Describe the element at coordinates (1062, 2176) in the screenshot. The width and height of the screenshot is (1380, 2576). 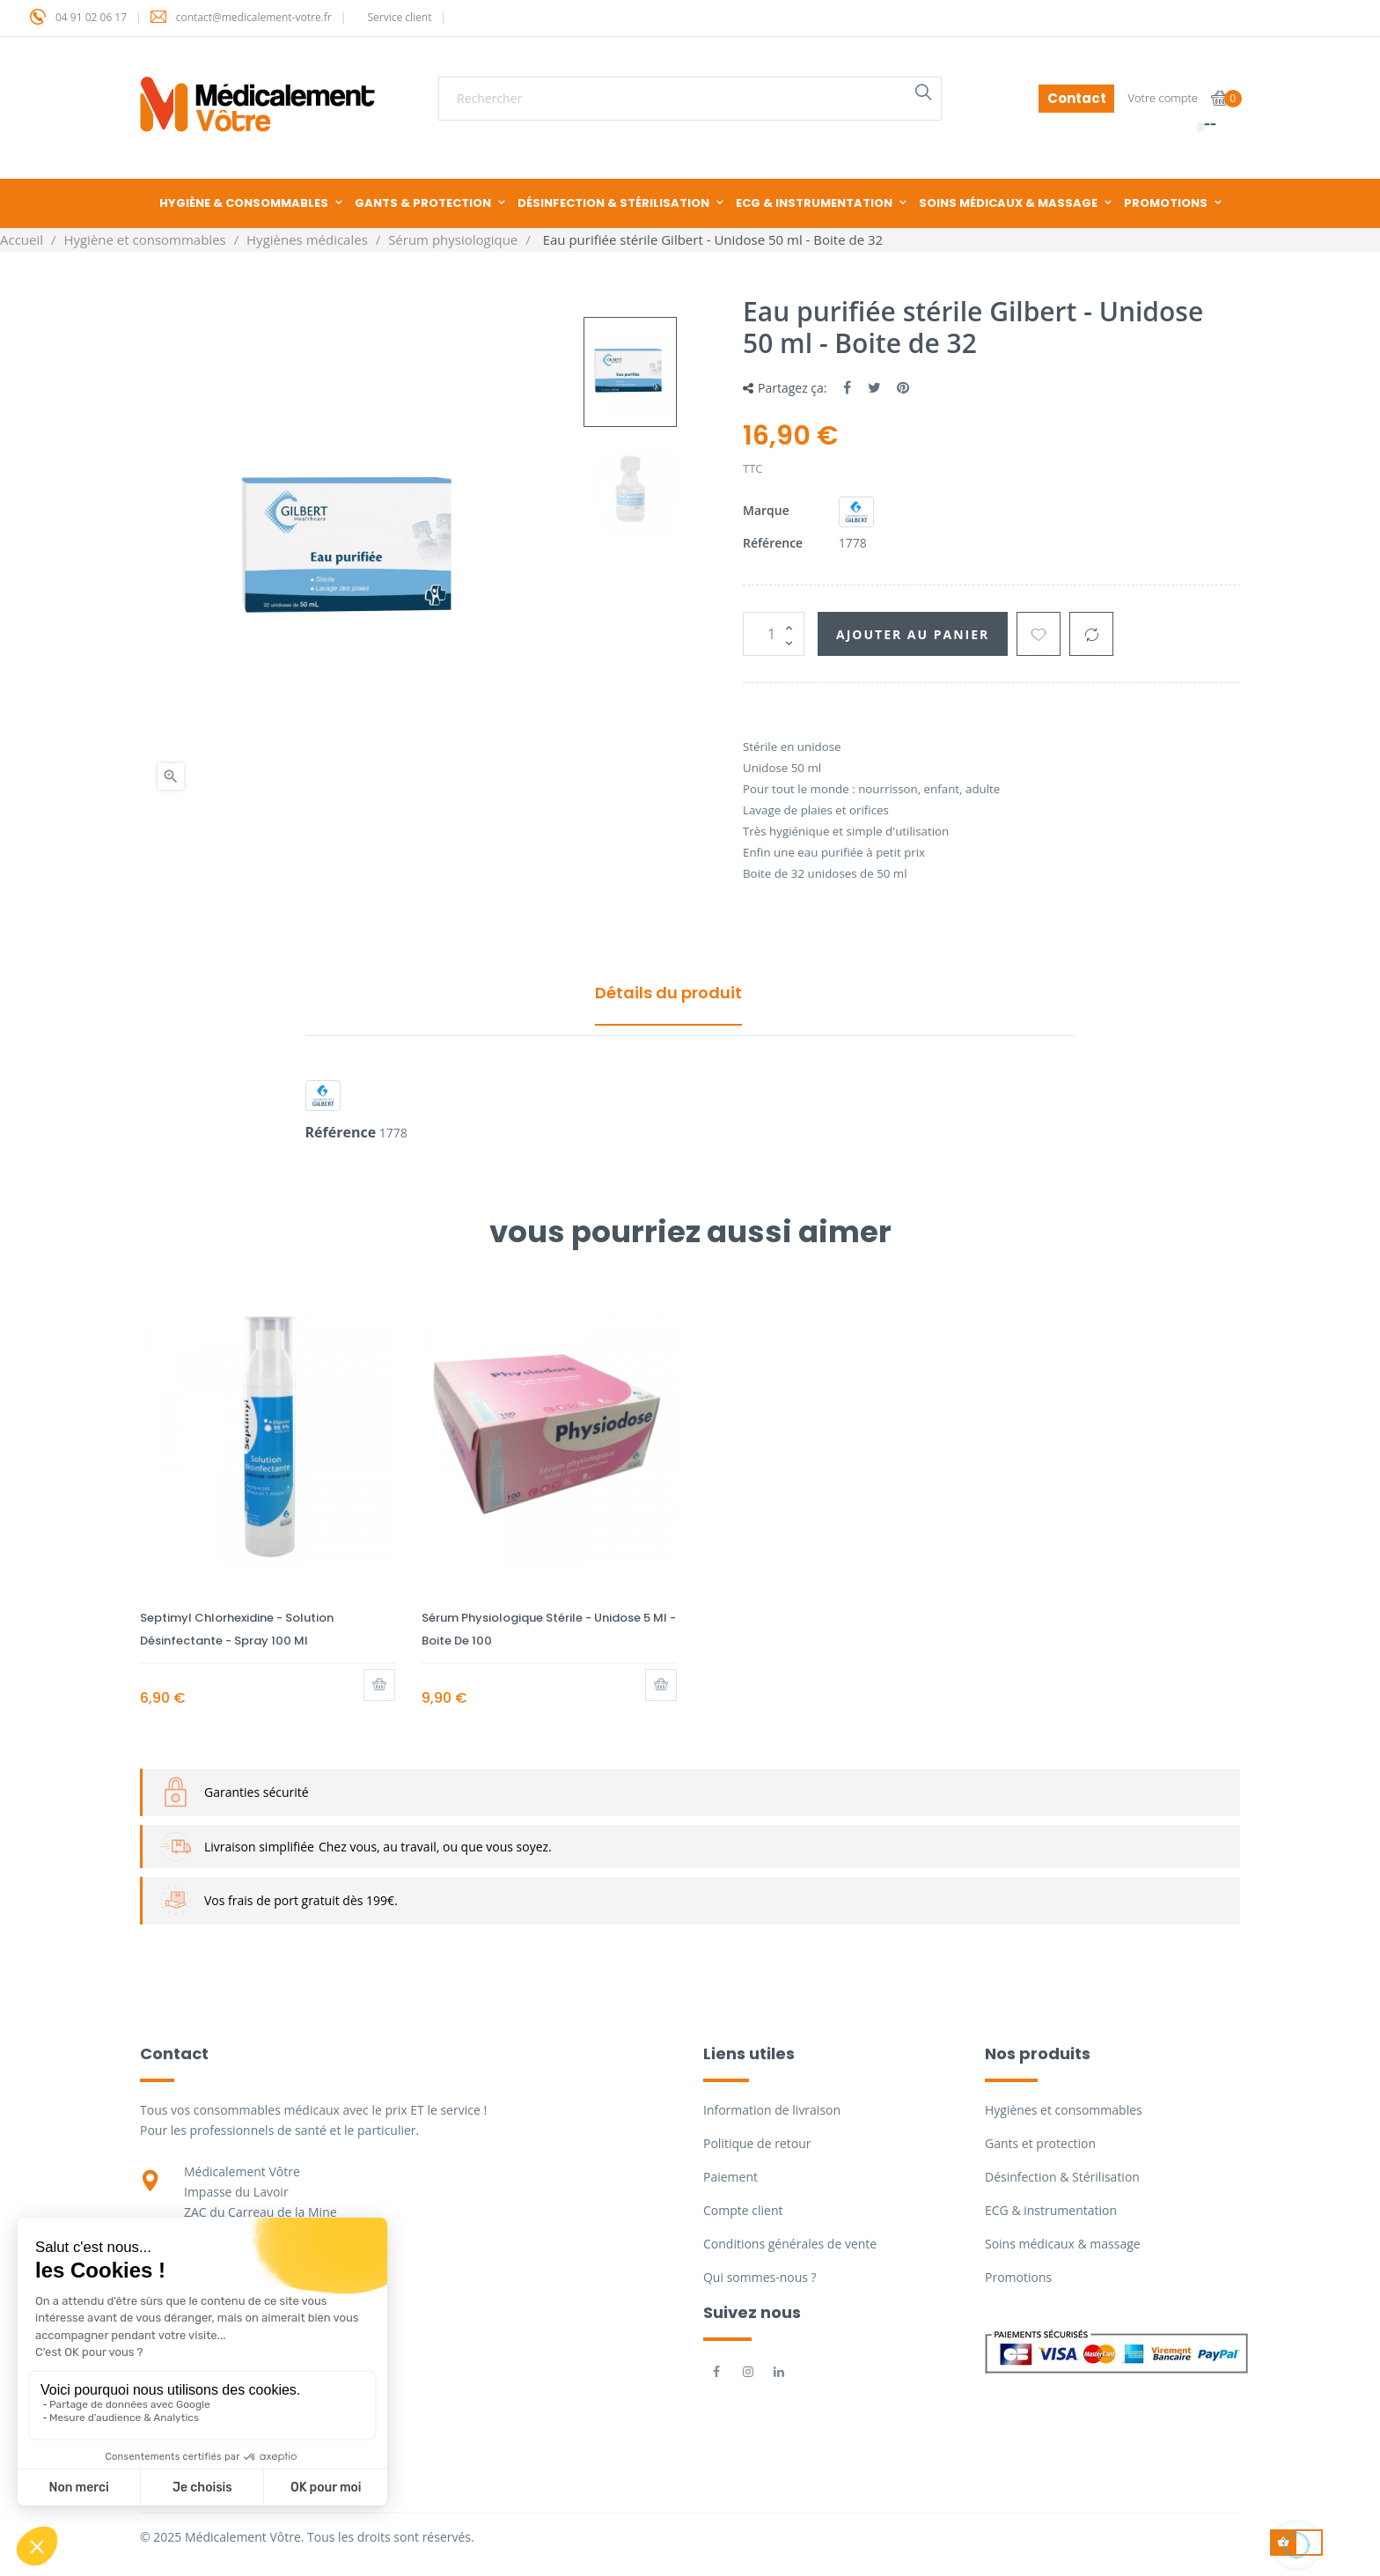
I see `Désinfection & Stérilisation` at that location.